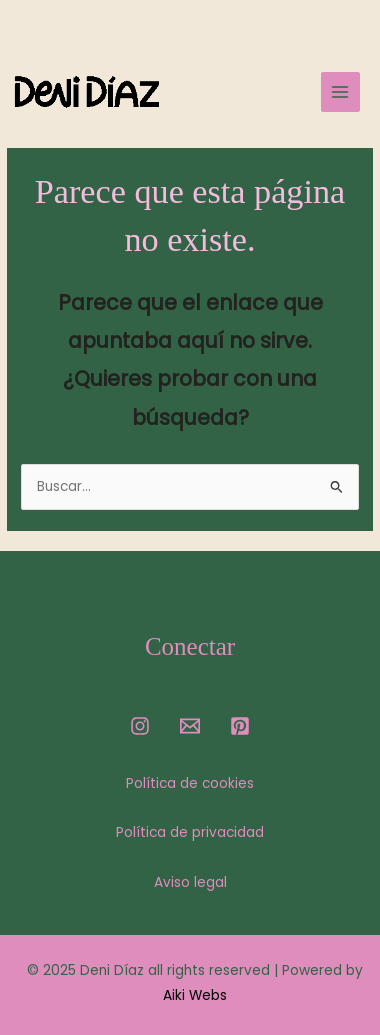  What do you see at coordinates (240, 726) in the screenshot?
I see `[Pinterest]` at bounding box center [240, 726].